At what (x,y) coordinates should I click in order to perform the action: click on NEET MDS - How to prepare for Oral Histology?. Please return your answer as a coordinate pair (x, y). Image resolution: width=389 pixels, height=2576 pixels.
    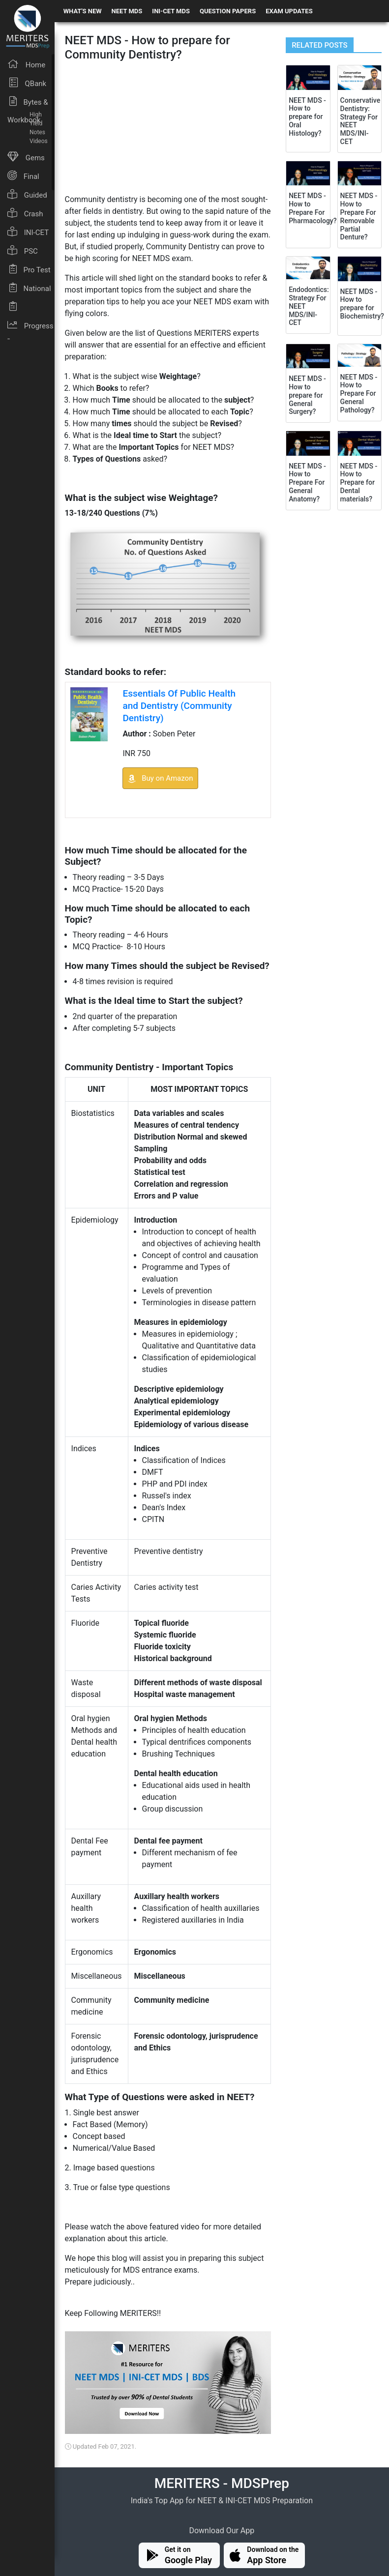
    Looking at the image, I should click on (307, 116).